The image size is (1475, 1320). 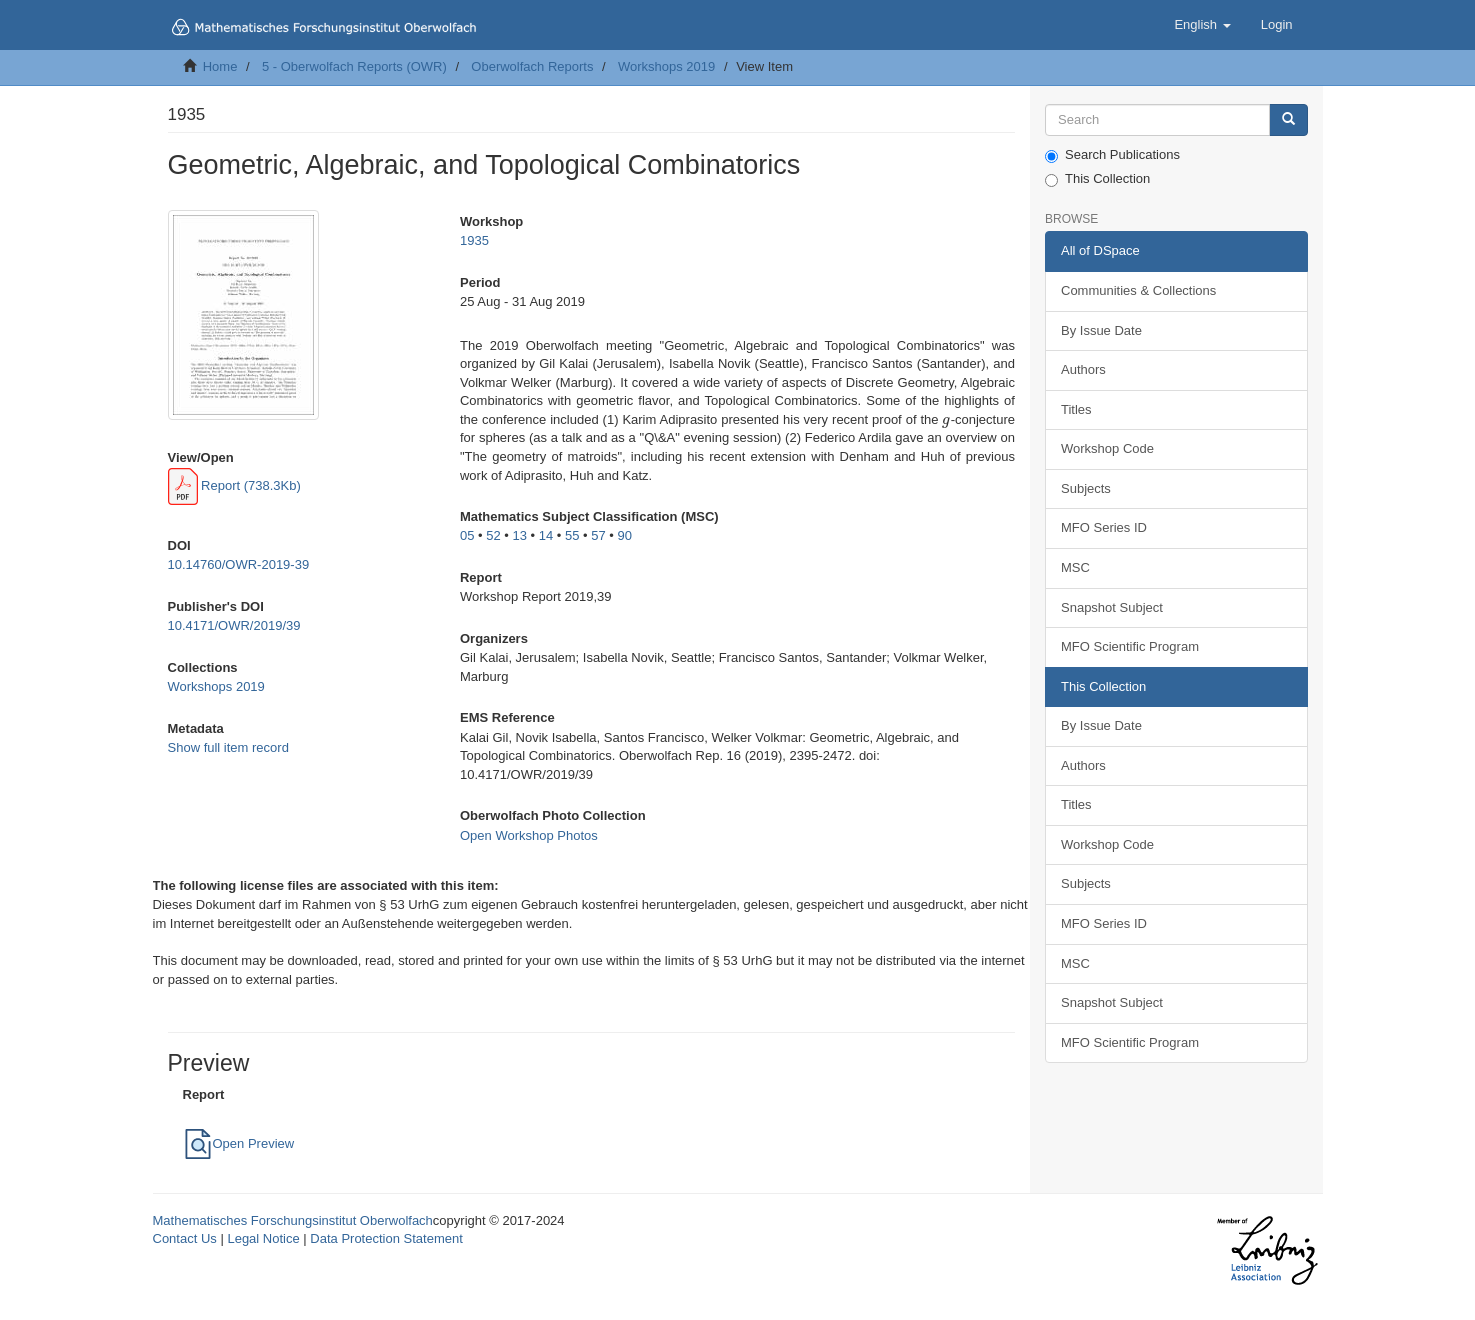 What do you see at coordinates (946, 419) in the screenshot?
I see `[presentation]` at bounding box center [946, 419].